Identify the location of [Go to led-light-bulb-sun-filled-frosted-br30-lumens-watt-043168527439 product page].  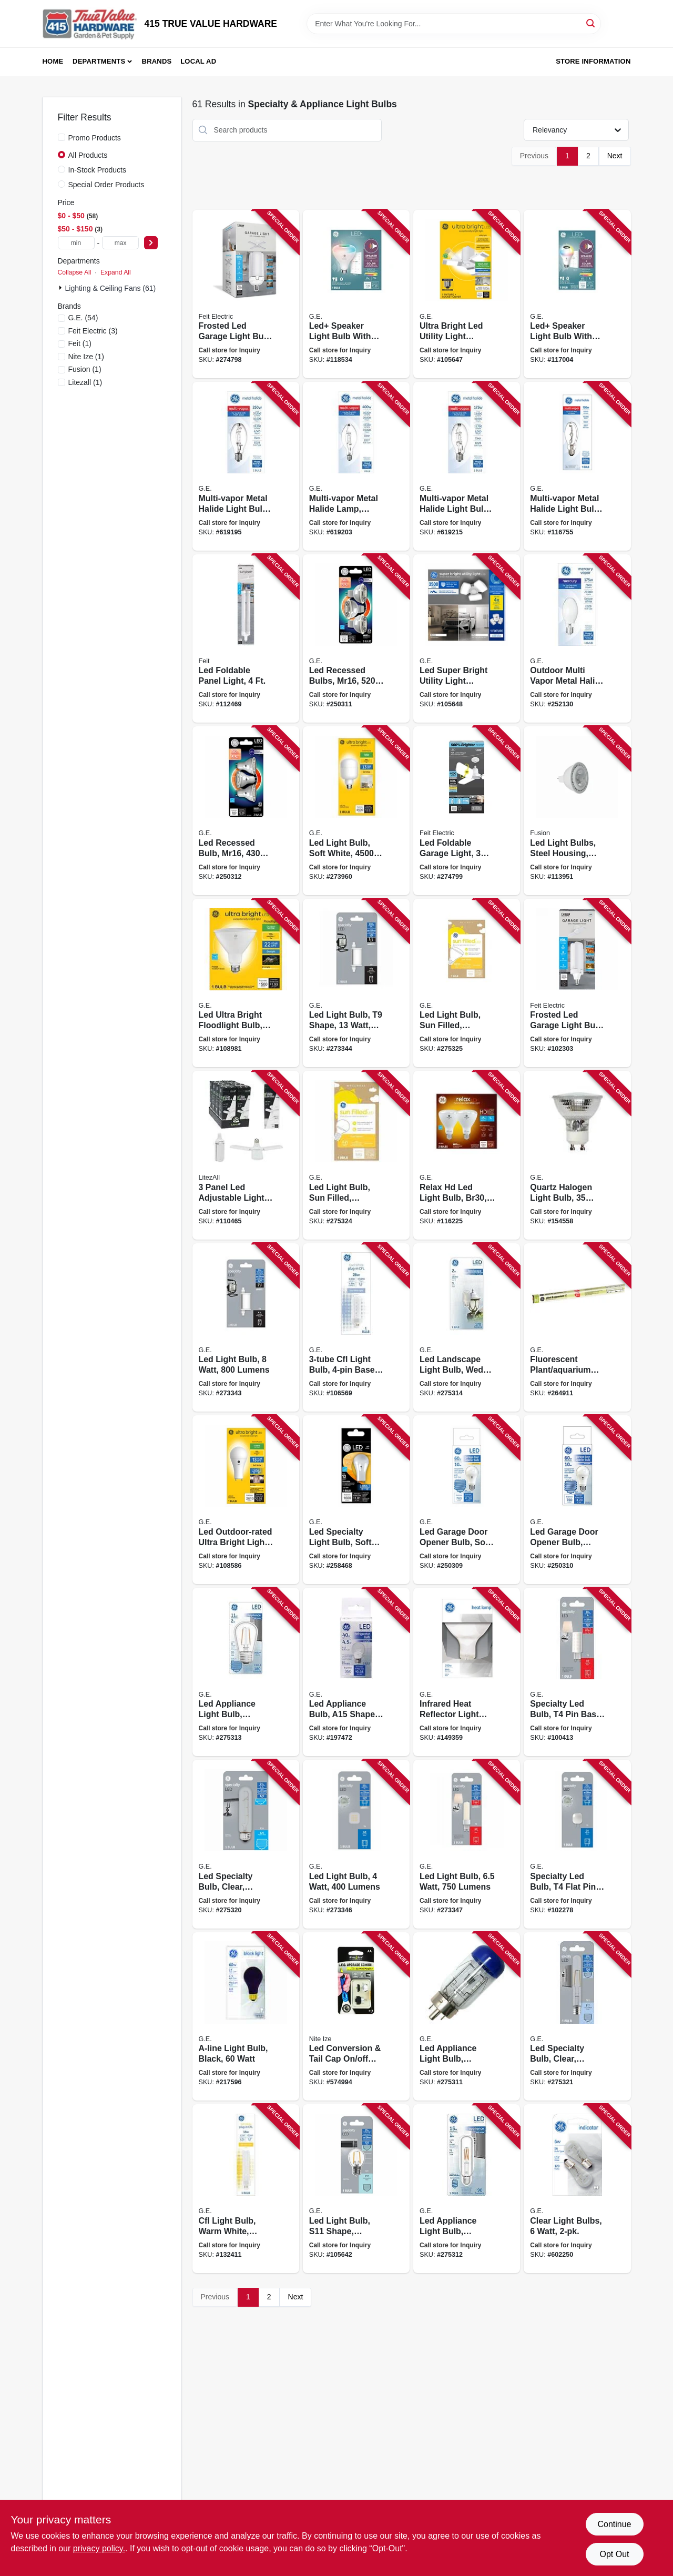
(466, 983).